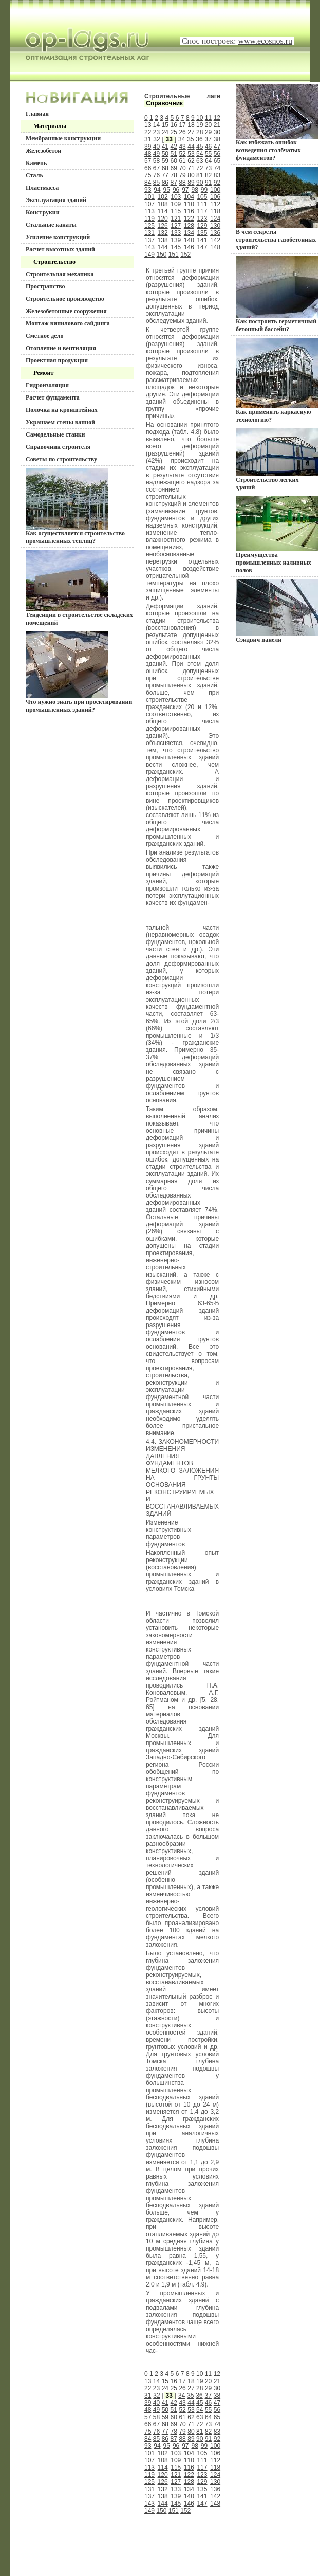 This screenshot has width=320, height=2576. What do you see at coordinates (185, 254) in the screenshot?
I see `152` at bounding box center [185, 254].